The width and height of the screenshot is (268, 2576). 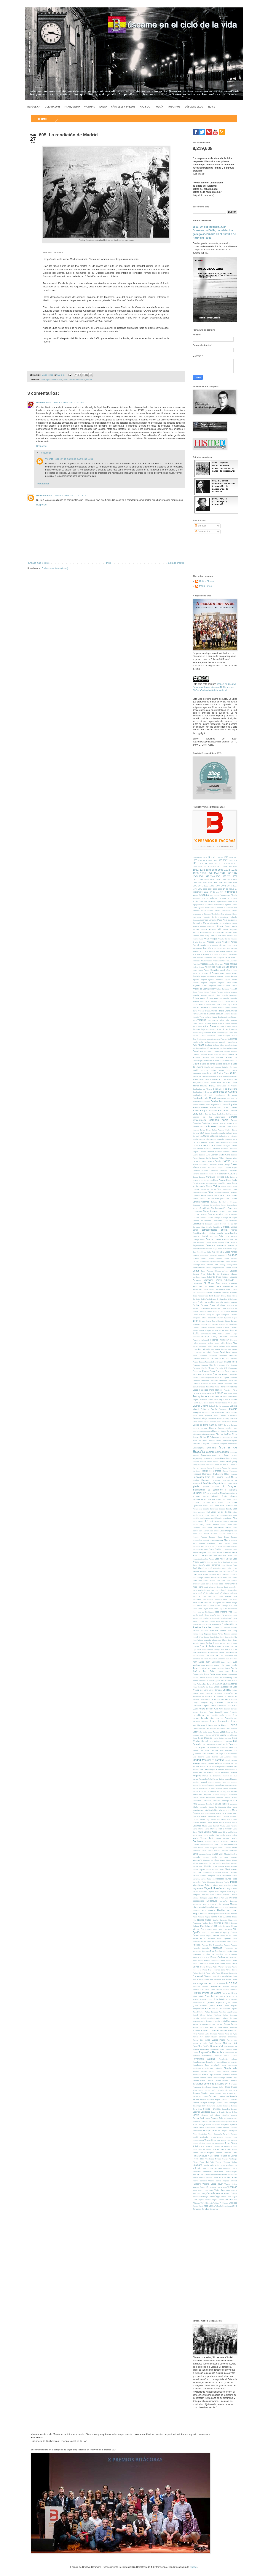 What do you see at coordinates (226, 1904) in the screenshot?
I see `Moscú` at bounding box center [226, 1904].